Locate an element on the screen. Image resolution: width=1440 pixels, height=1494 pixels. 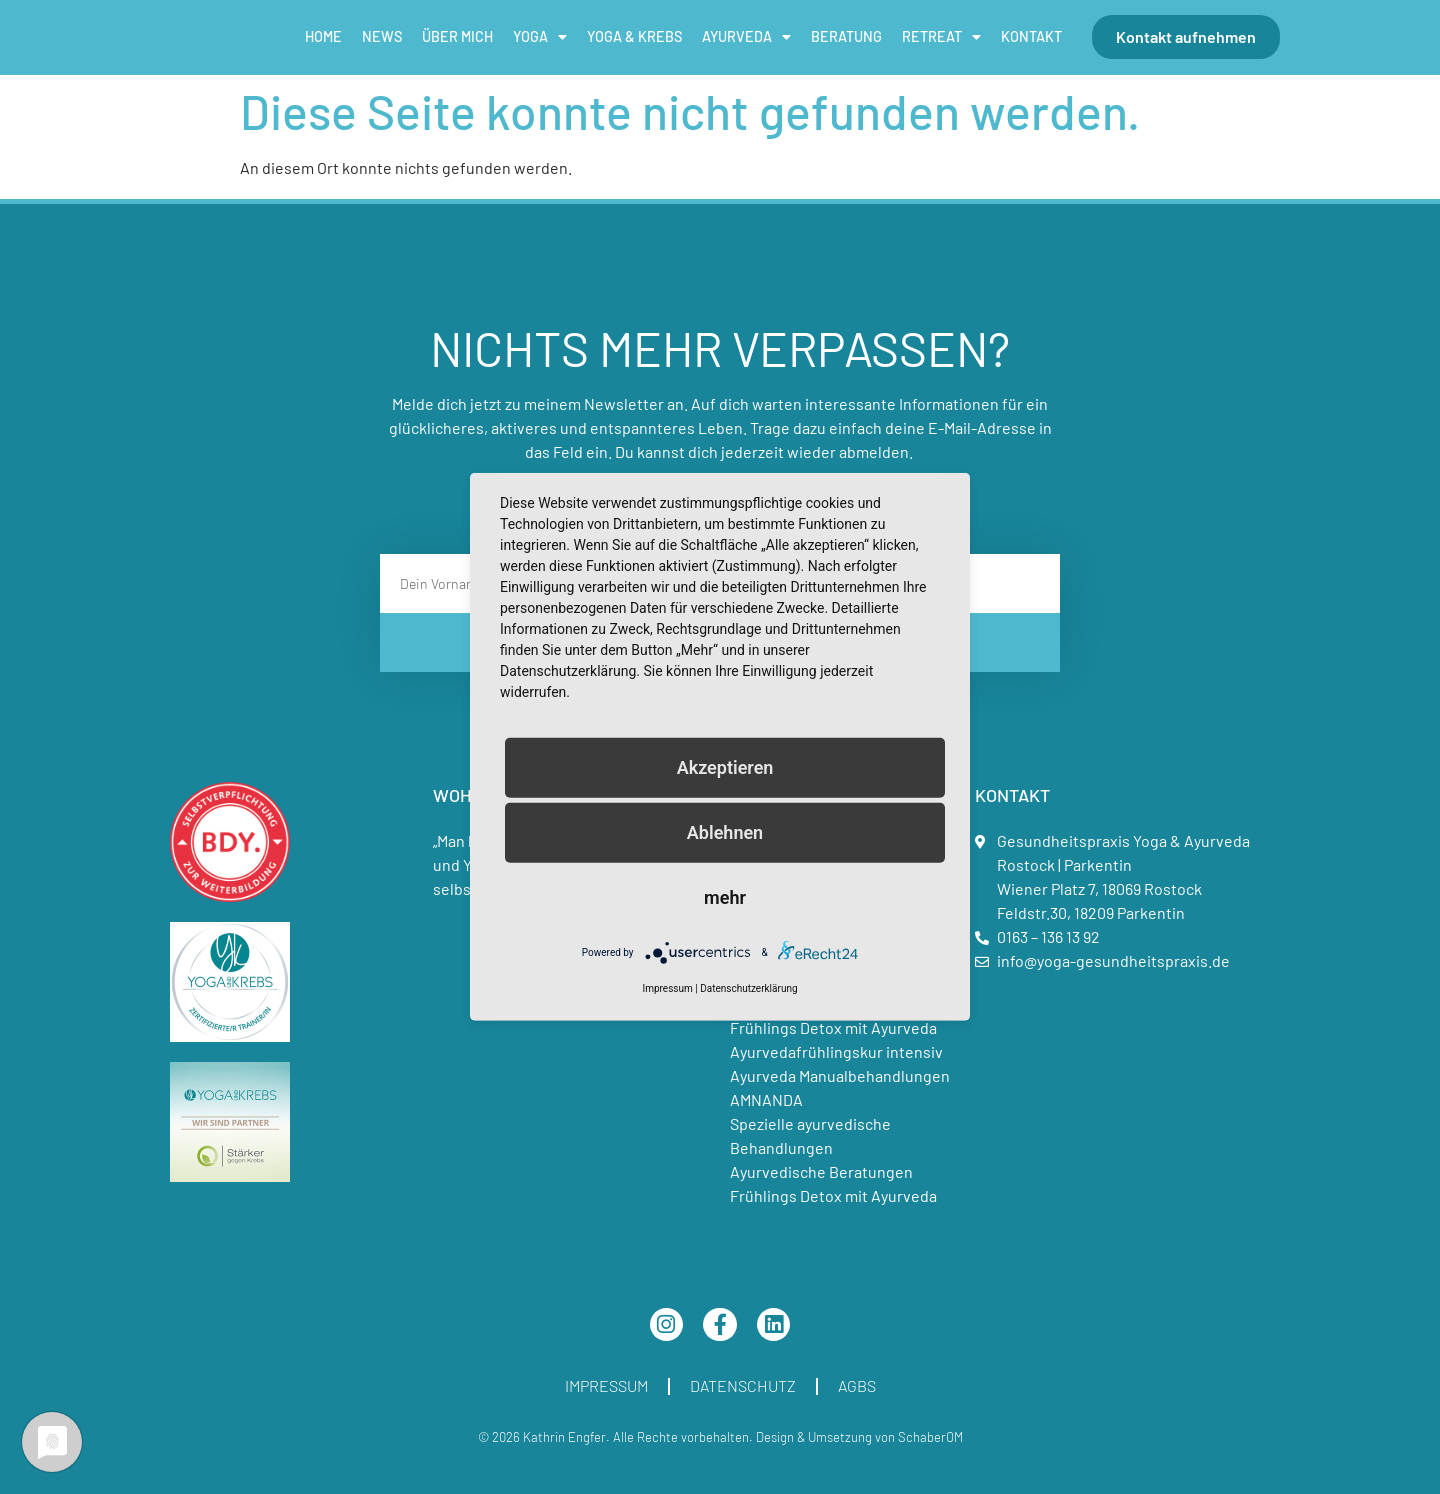
News is located at coordinates (382, 36).